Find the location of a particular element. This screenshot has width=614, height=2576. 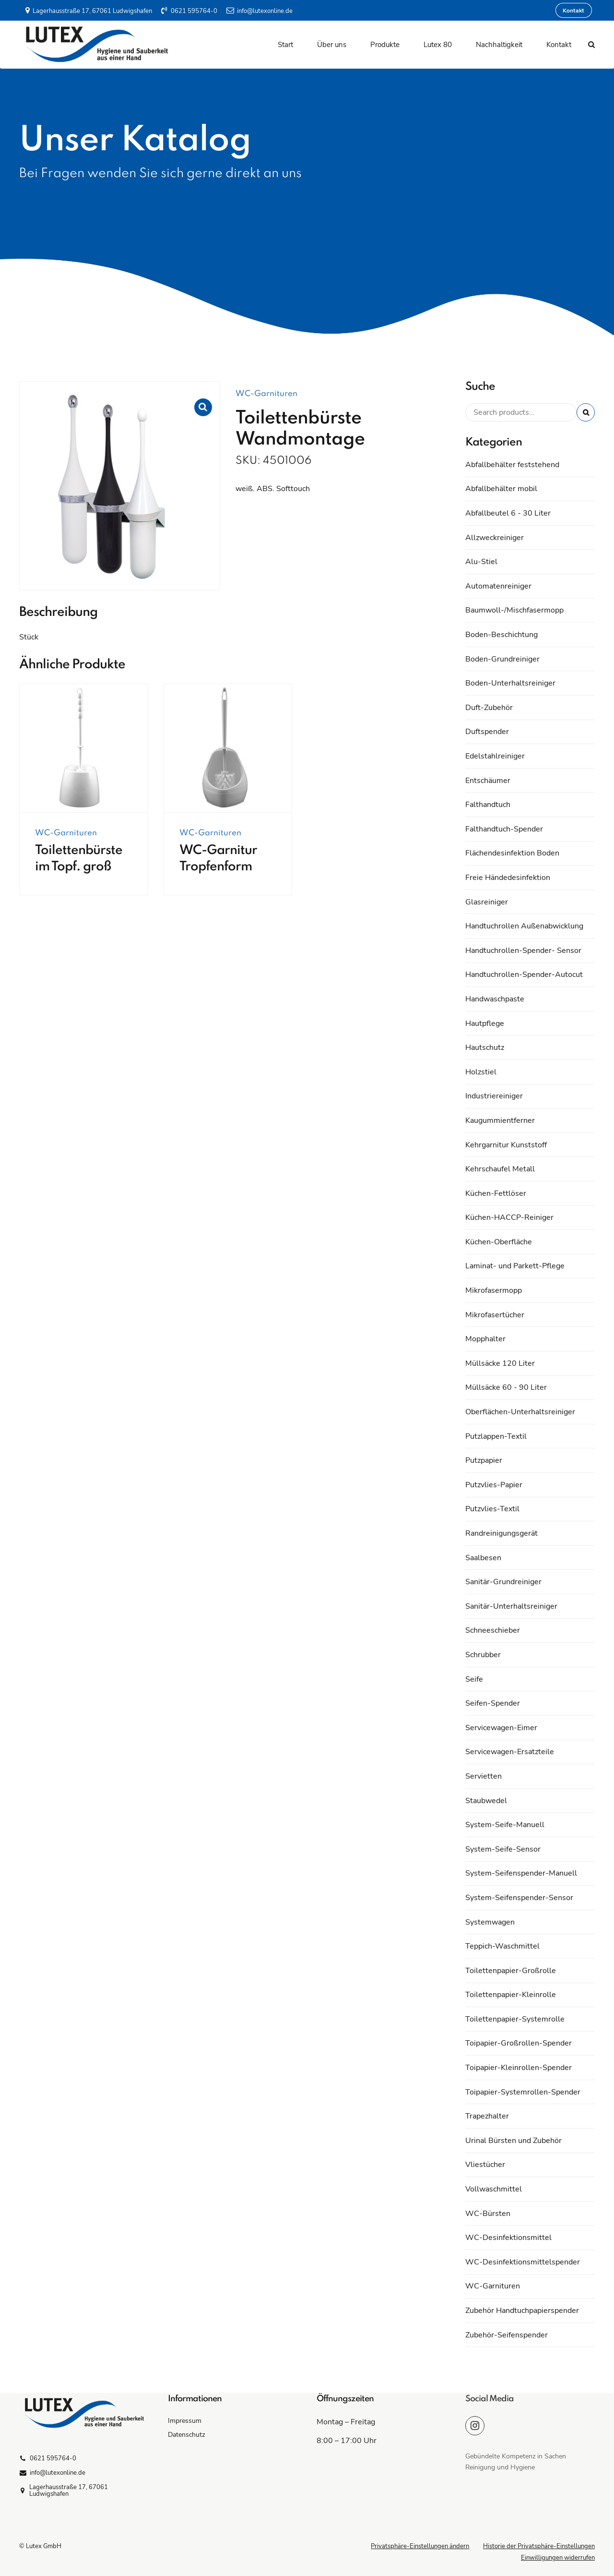

Boden-Grundreiniger is located at coordinates (502, 659).